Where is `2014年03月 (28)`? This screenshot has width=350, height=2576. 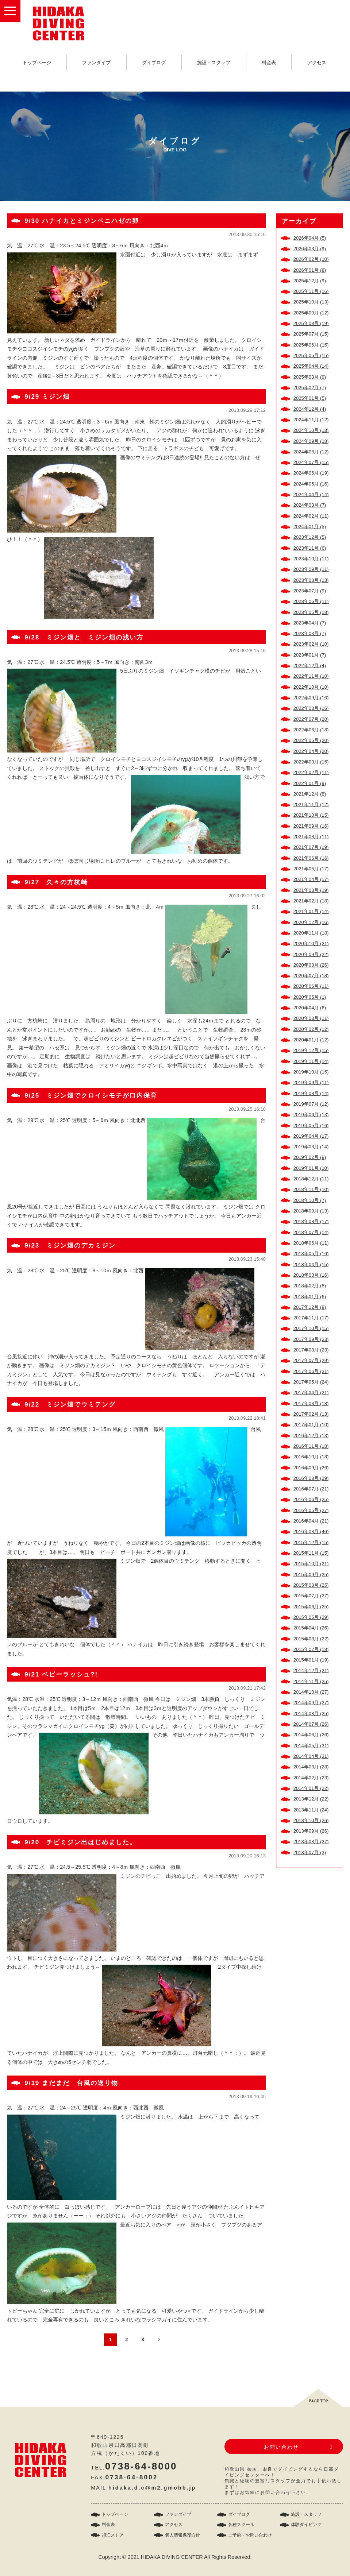
2014年03月 (28) is located at coordinates (311, 1766).